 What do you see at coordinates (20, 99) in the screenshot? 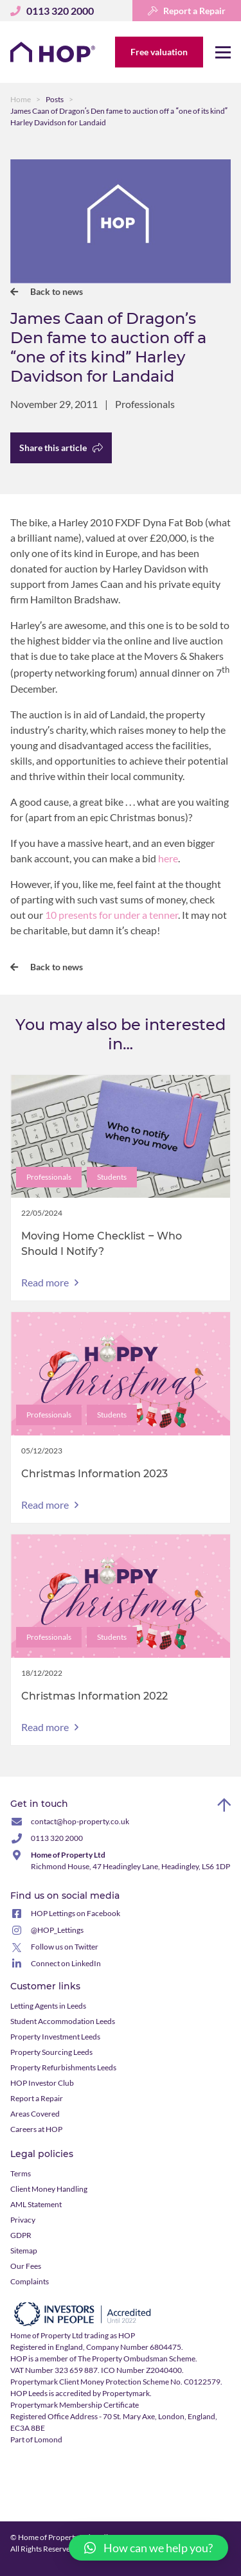
I see `Home` at bounding box center [20, 99].